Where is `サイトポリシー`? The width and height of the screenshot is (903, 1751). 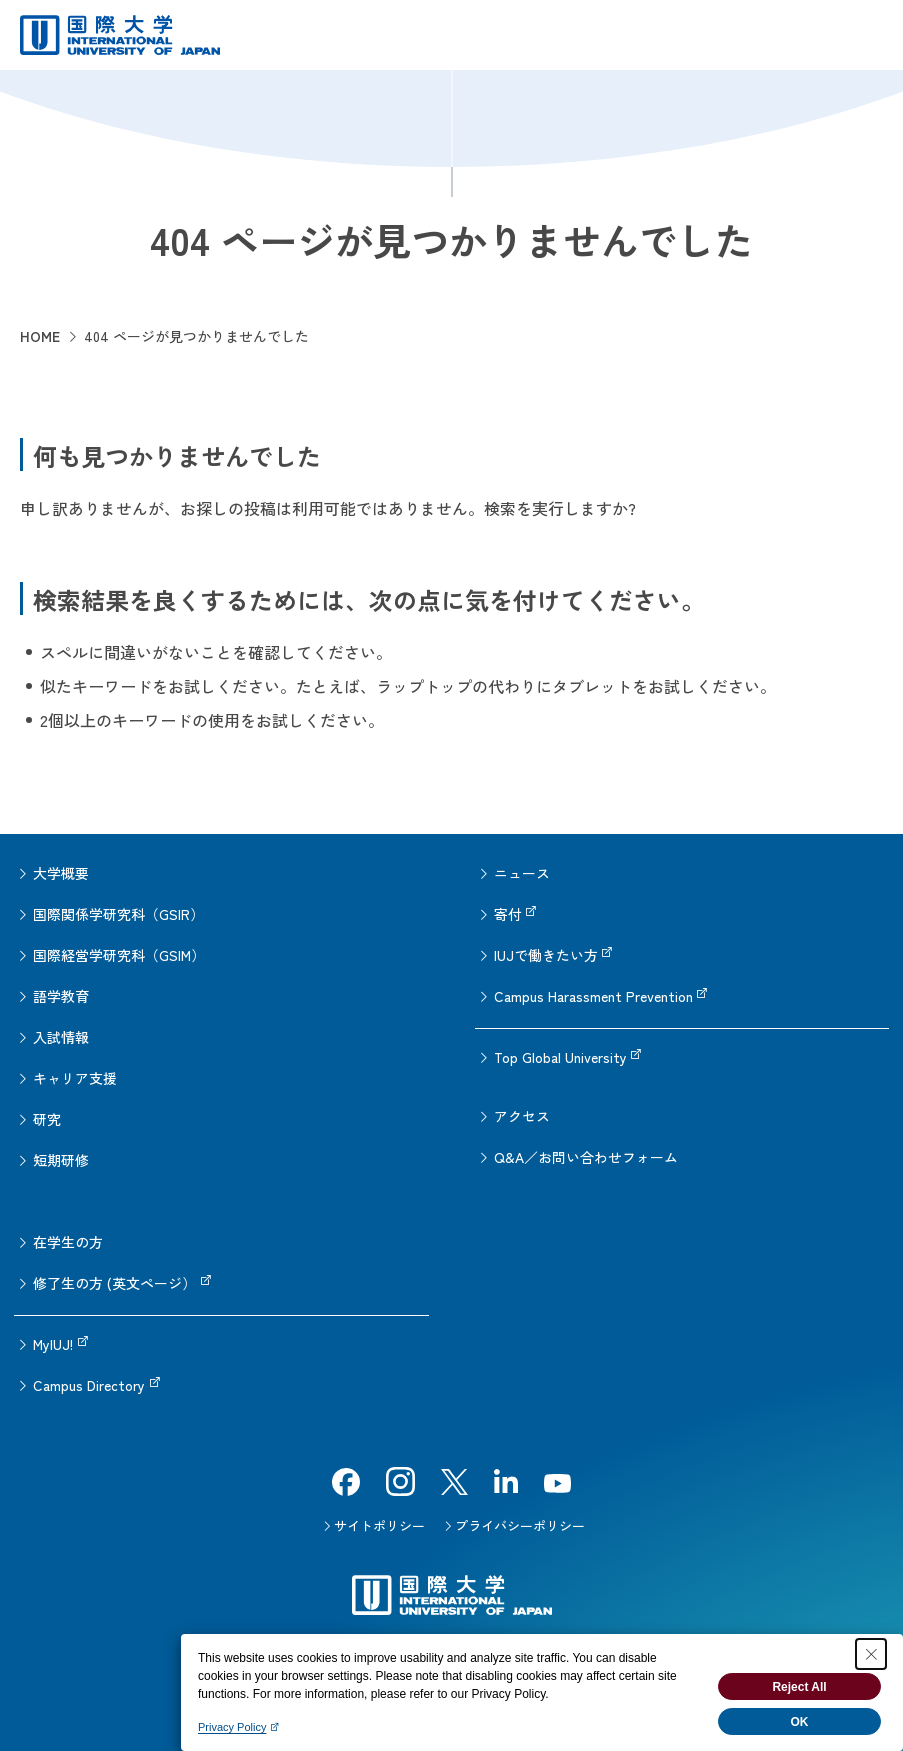
サイトポリシー is located at coordinates (379, 1525).